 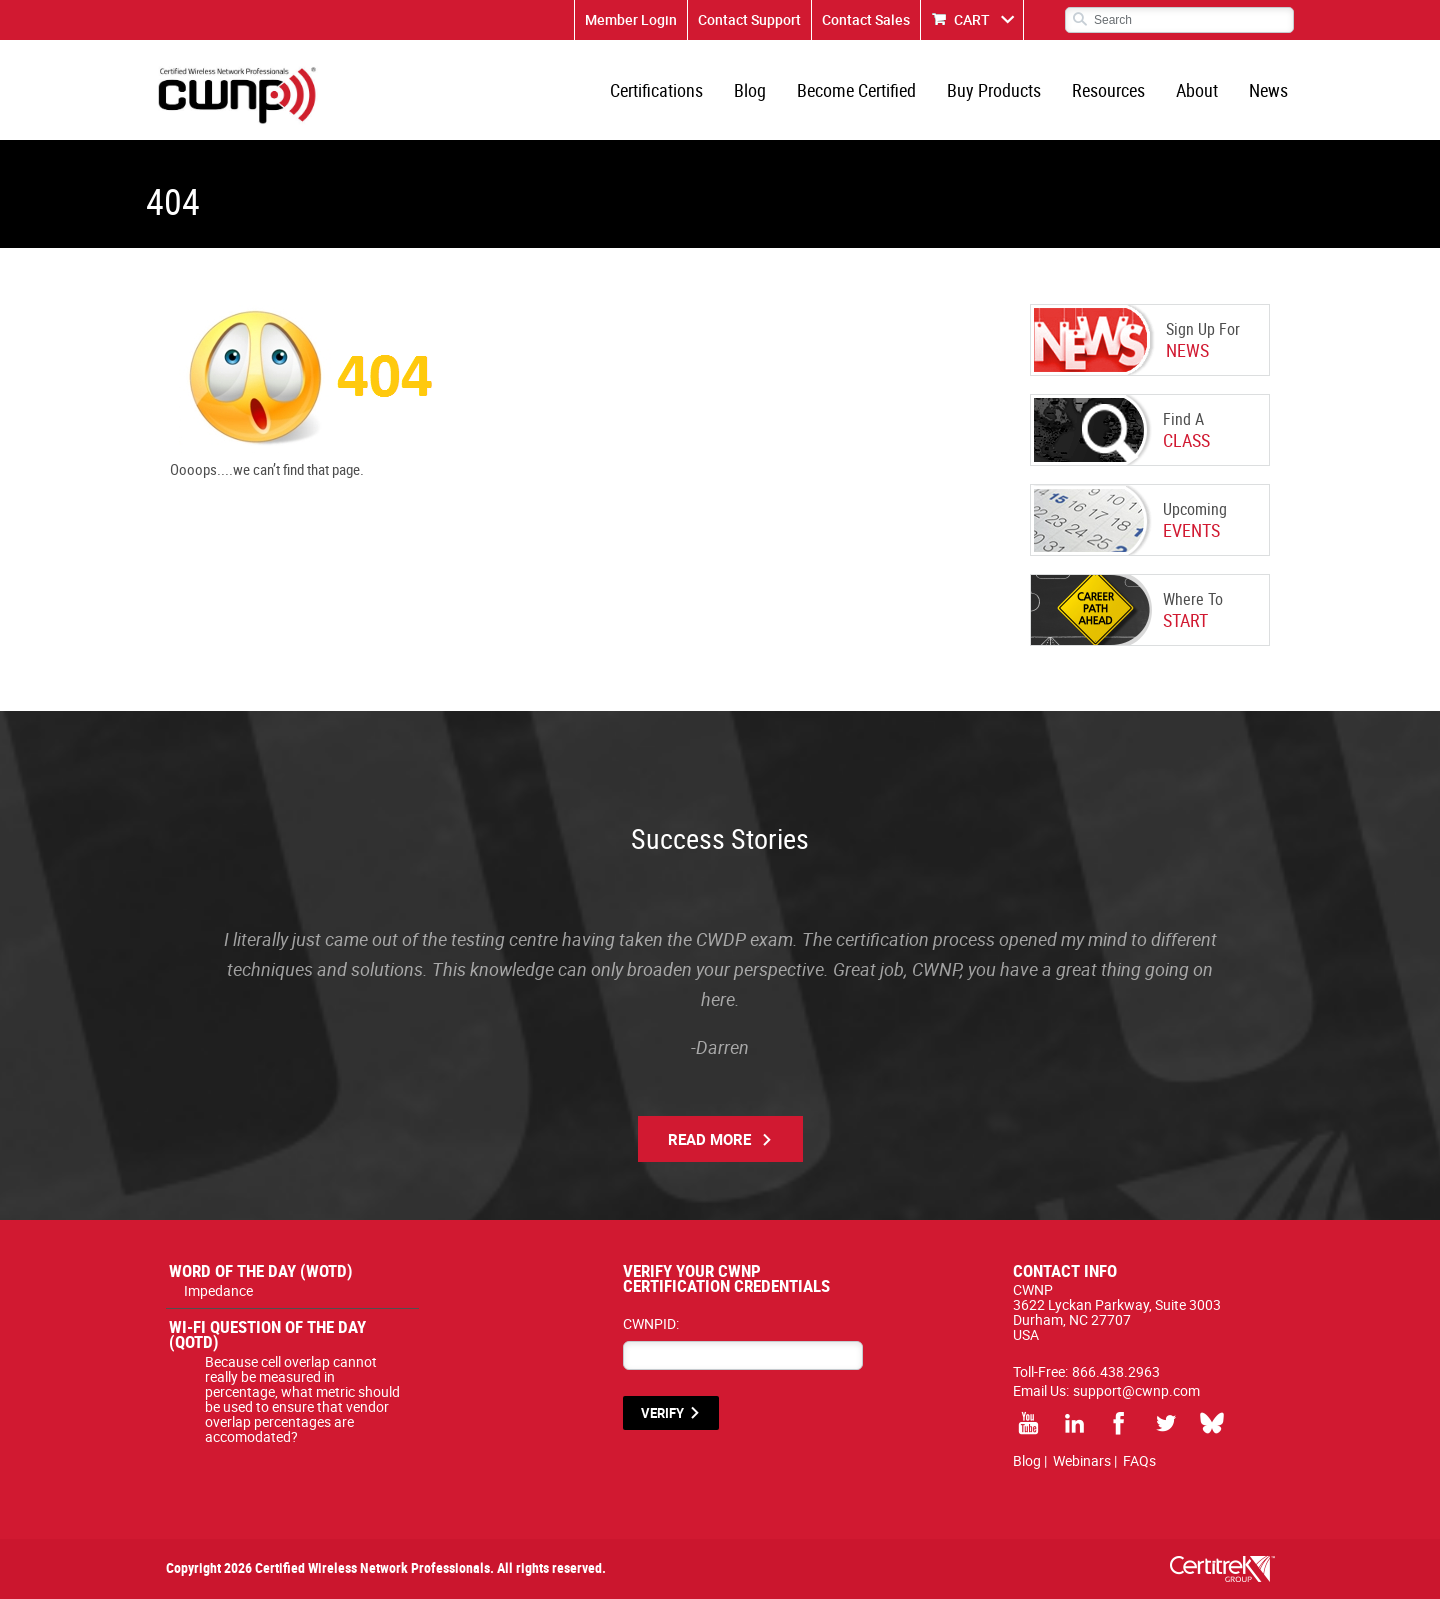 I want to click on About, so click(x=1197, y=90).